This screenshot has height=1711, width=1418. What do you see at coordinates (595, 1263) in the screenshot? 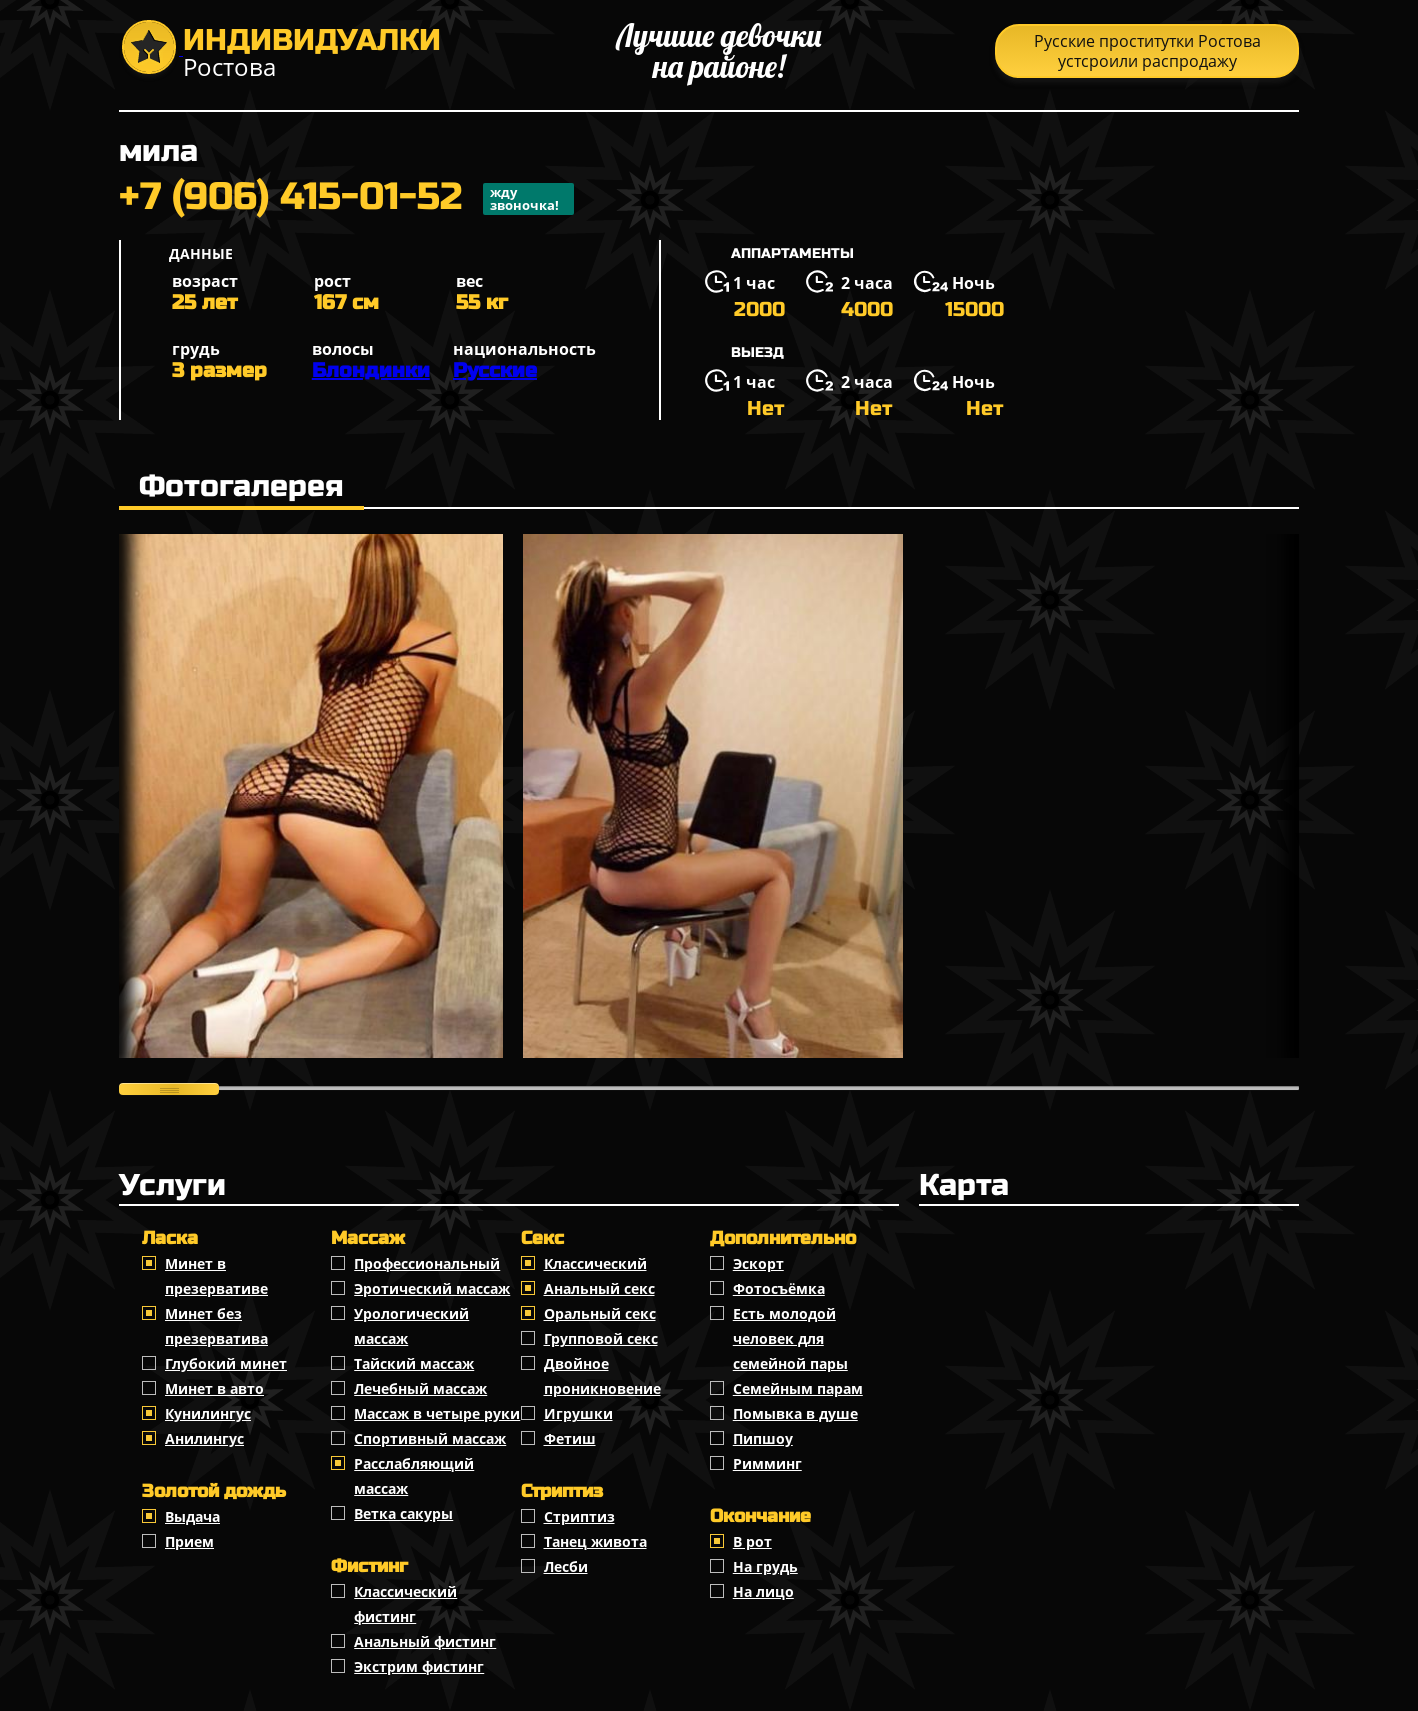
I see `Классичеcкий` at bounding box center [595, 1263].